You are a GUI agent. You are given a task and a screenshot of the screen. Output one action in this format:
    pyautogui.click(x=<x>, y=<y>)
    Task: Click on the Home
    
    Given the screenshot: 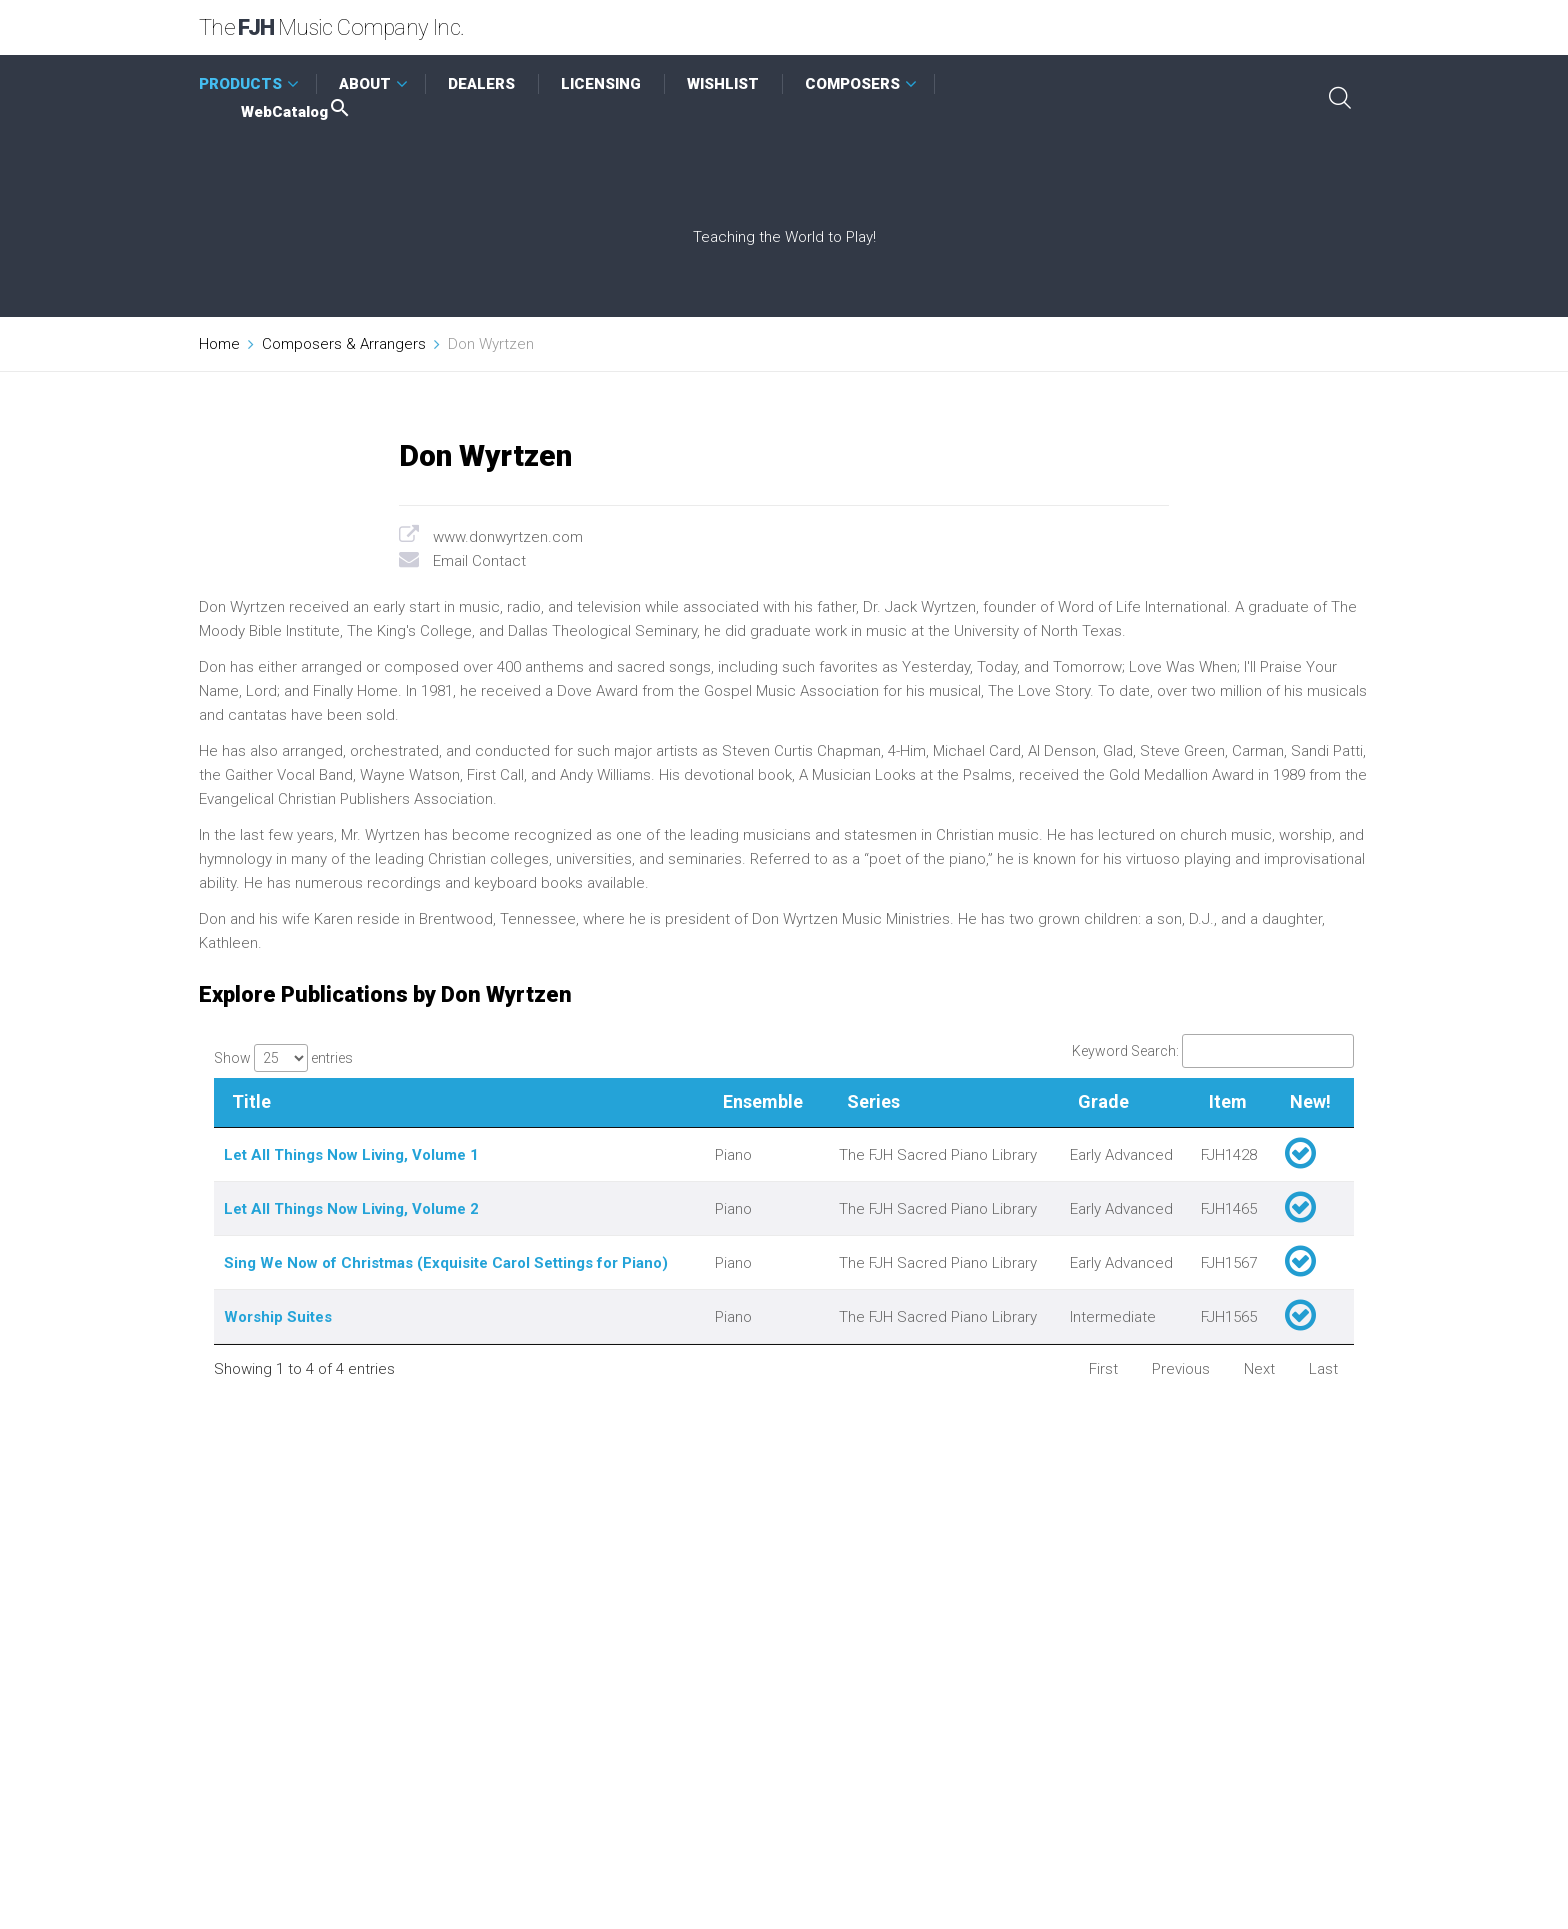 What is the action you would take?
    pyautogui.click(x=219, y=344)
    